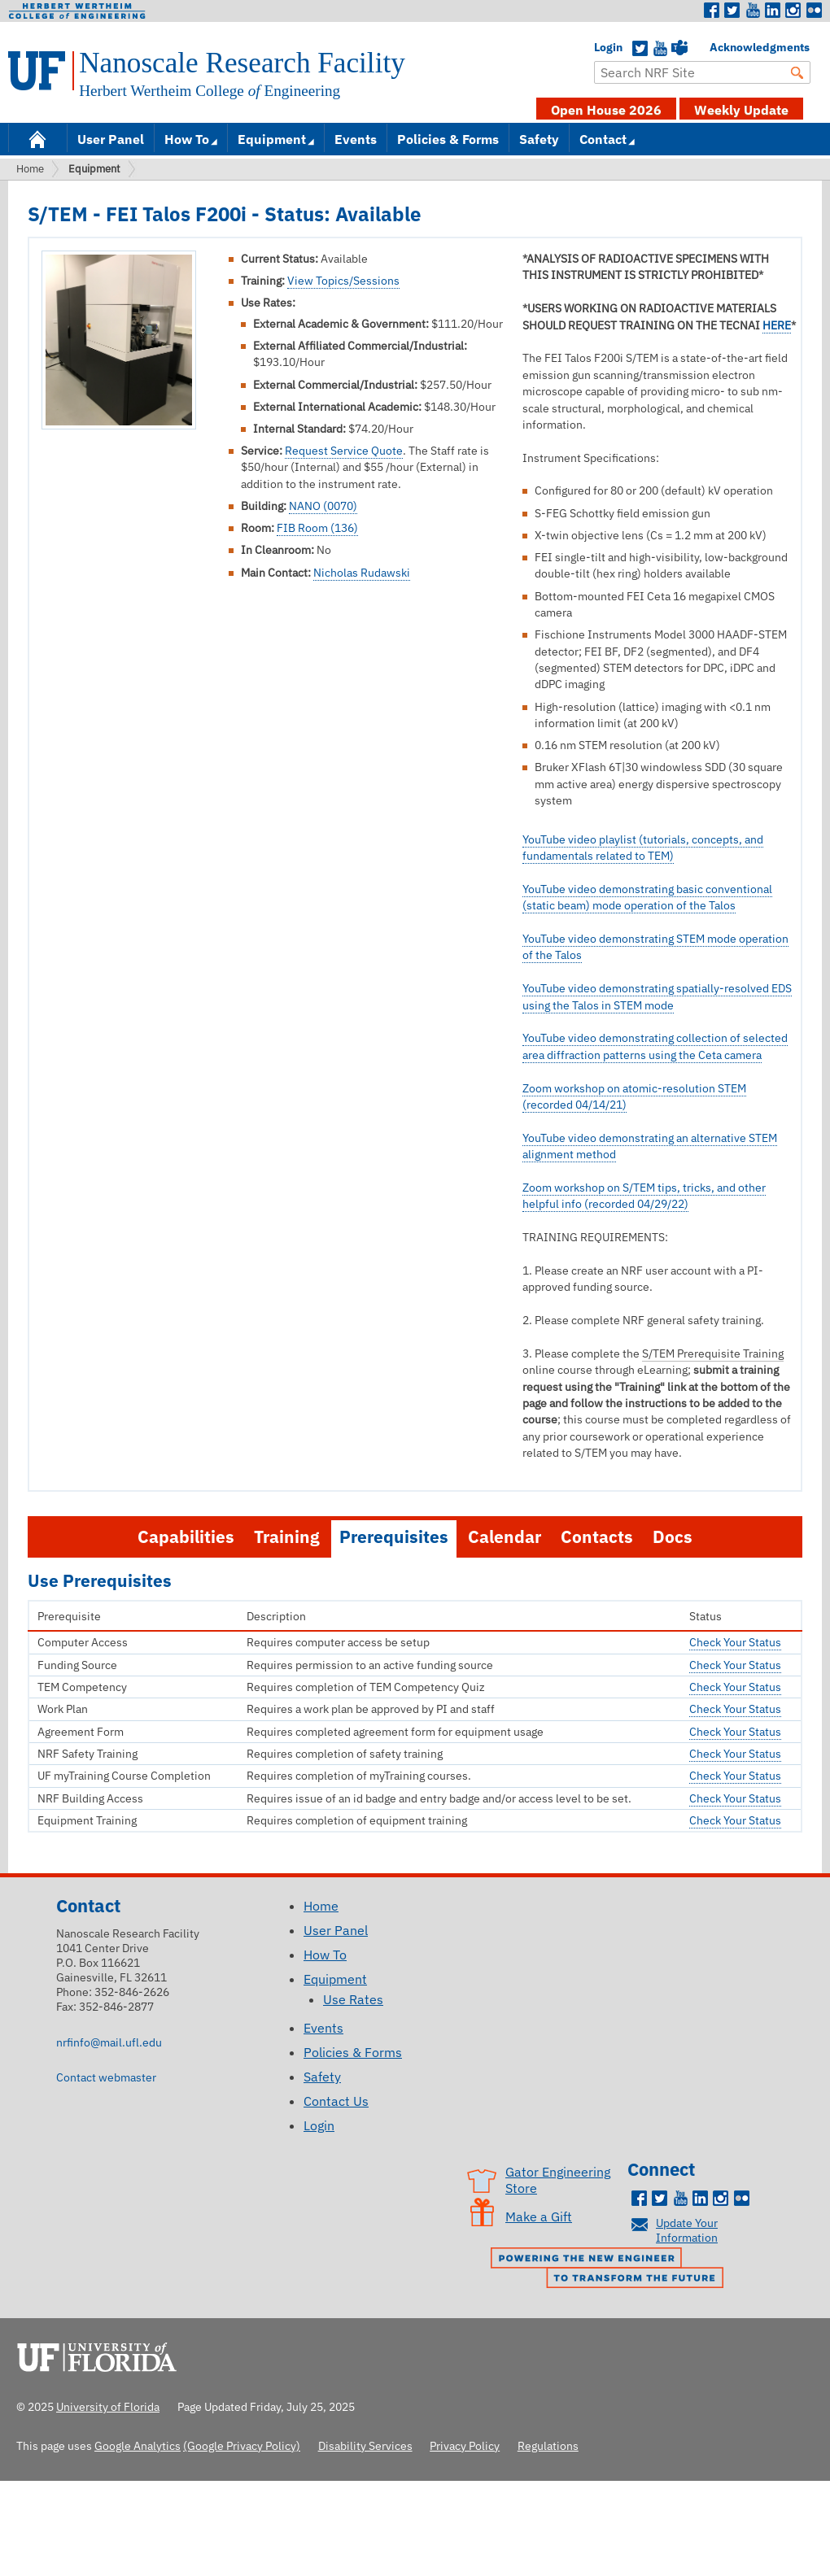  Describe the element at coordinates (753, 11) in the screenshot. I see `Youtube` at that location.